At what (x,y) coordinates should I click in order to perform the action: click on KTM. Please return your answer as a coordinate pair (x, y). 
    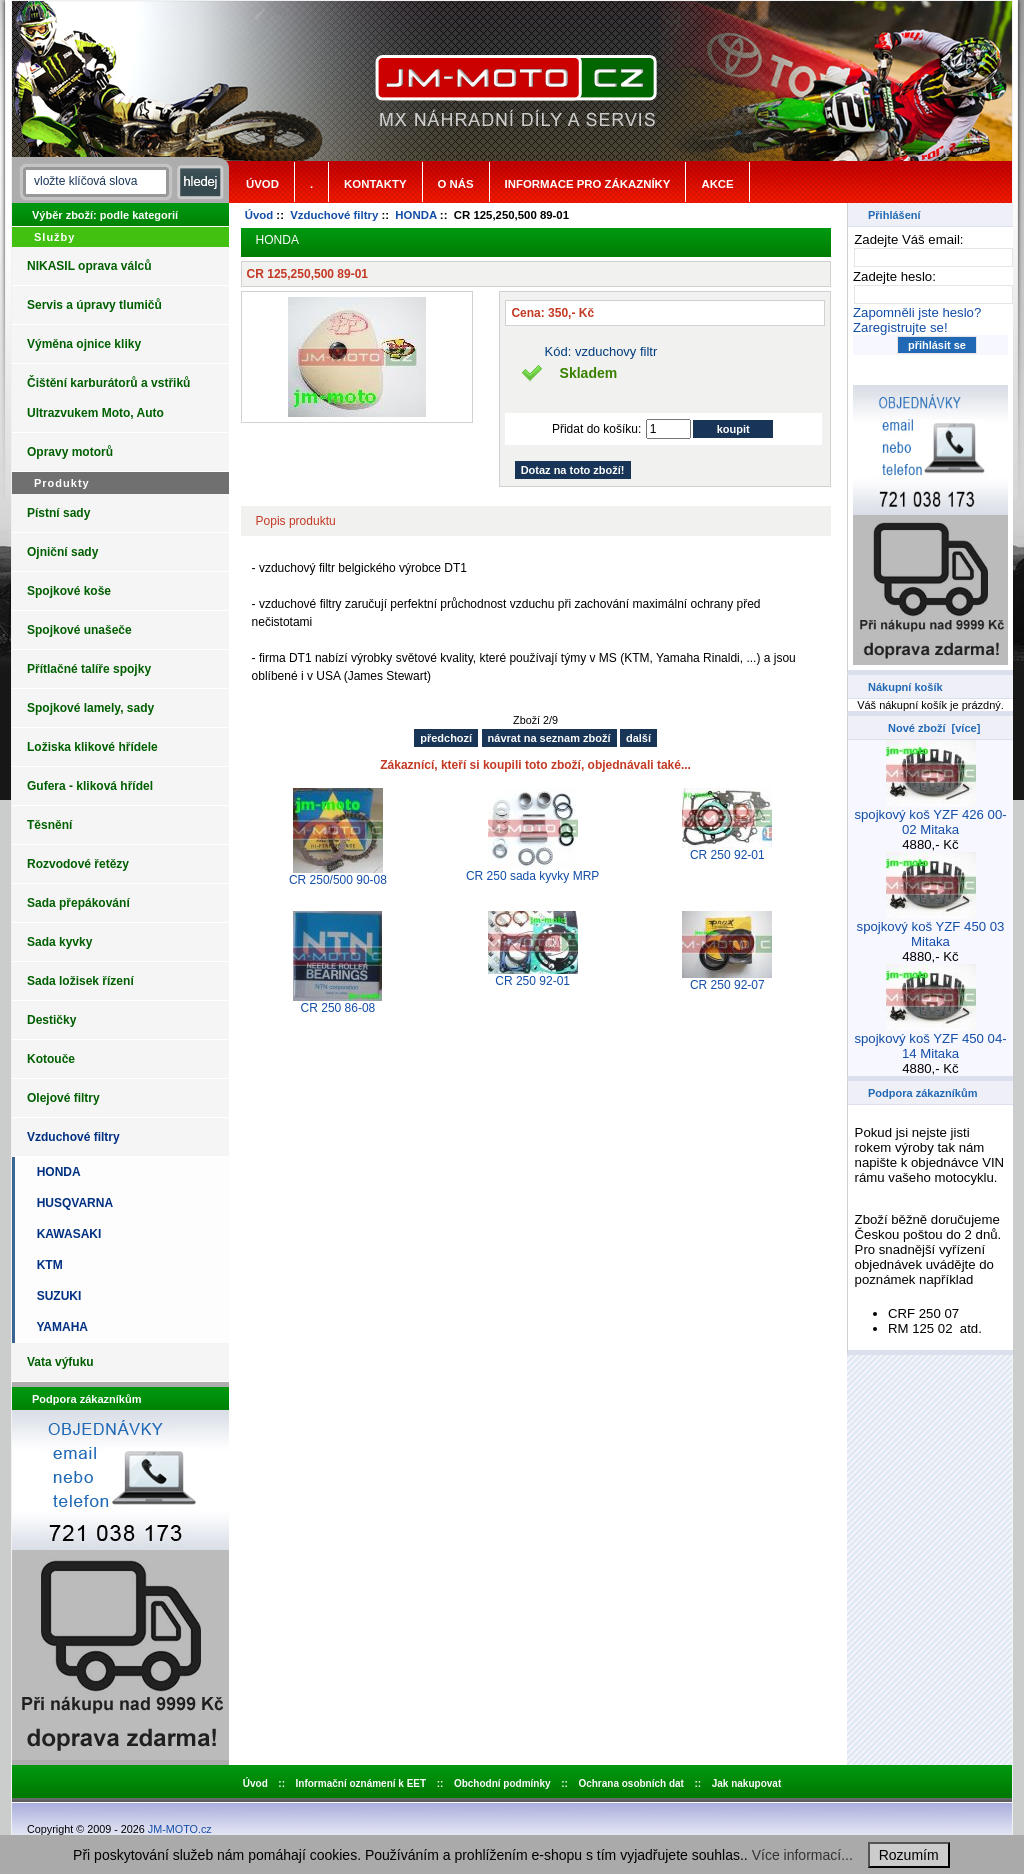
    Looking at the image, I should click on (46, 1265).